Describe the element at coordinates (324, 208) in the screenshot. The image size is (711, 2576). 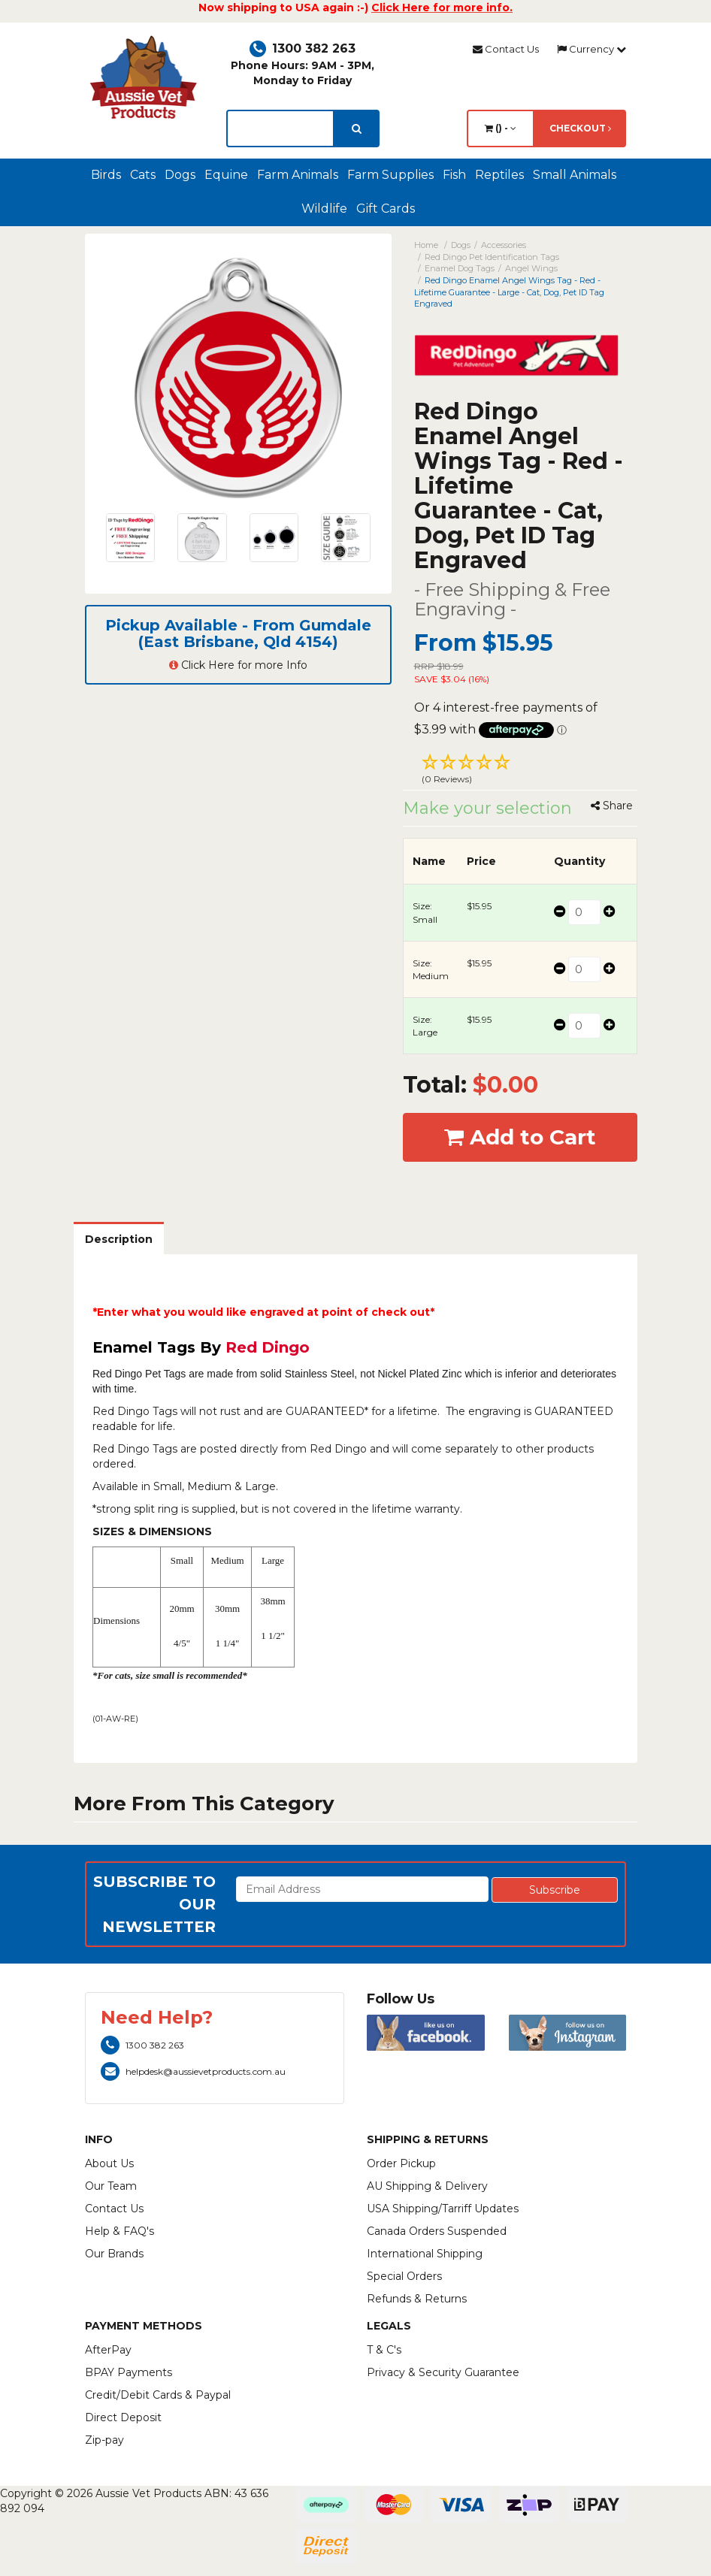
I see `Wildlife` at that location.